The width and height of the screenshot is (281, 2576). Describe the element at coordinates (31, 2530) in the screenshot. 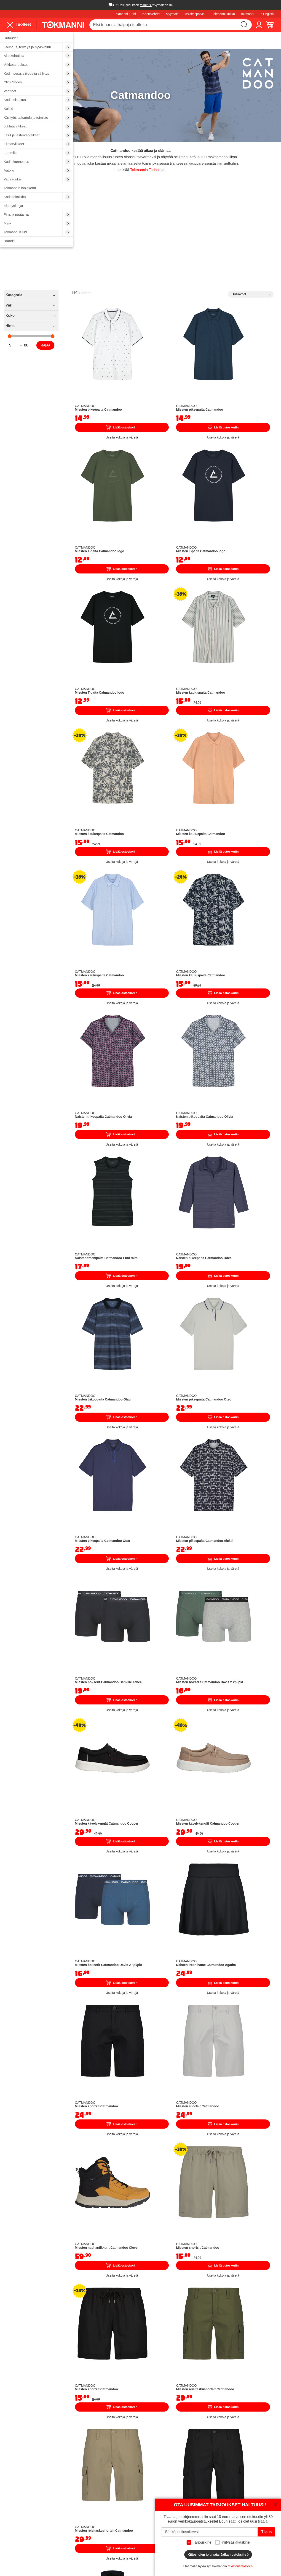

I see `Finnkino sarjaliput` at that location.